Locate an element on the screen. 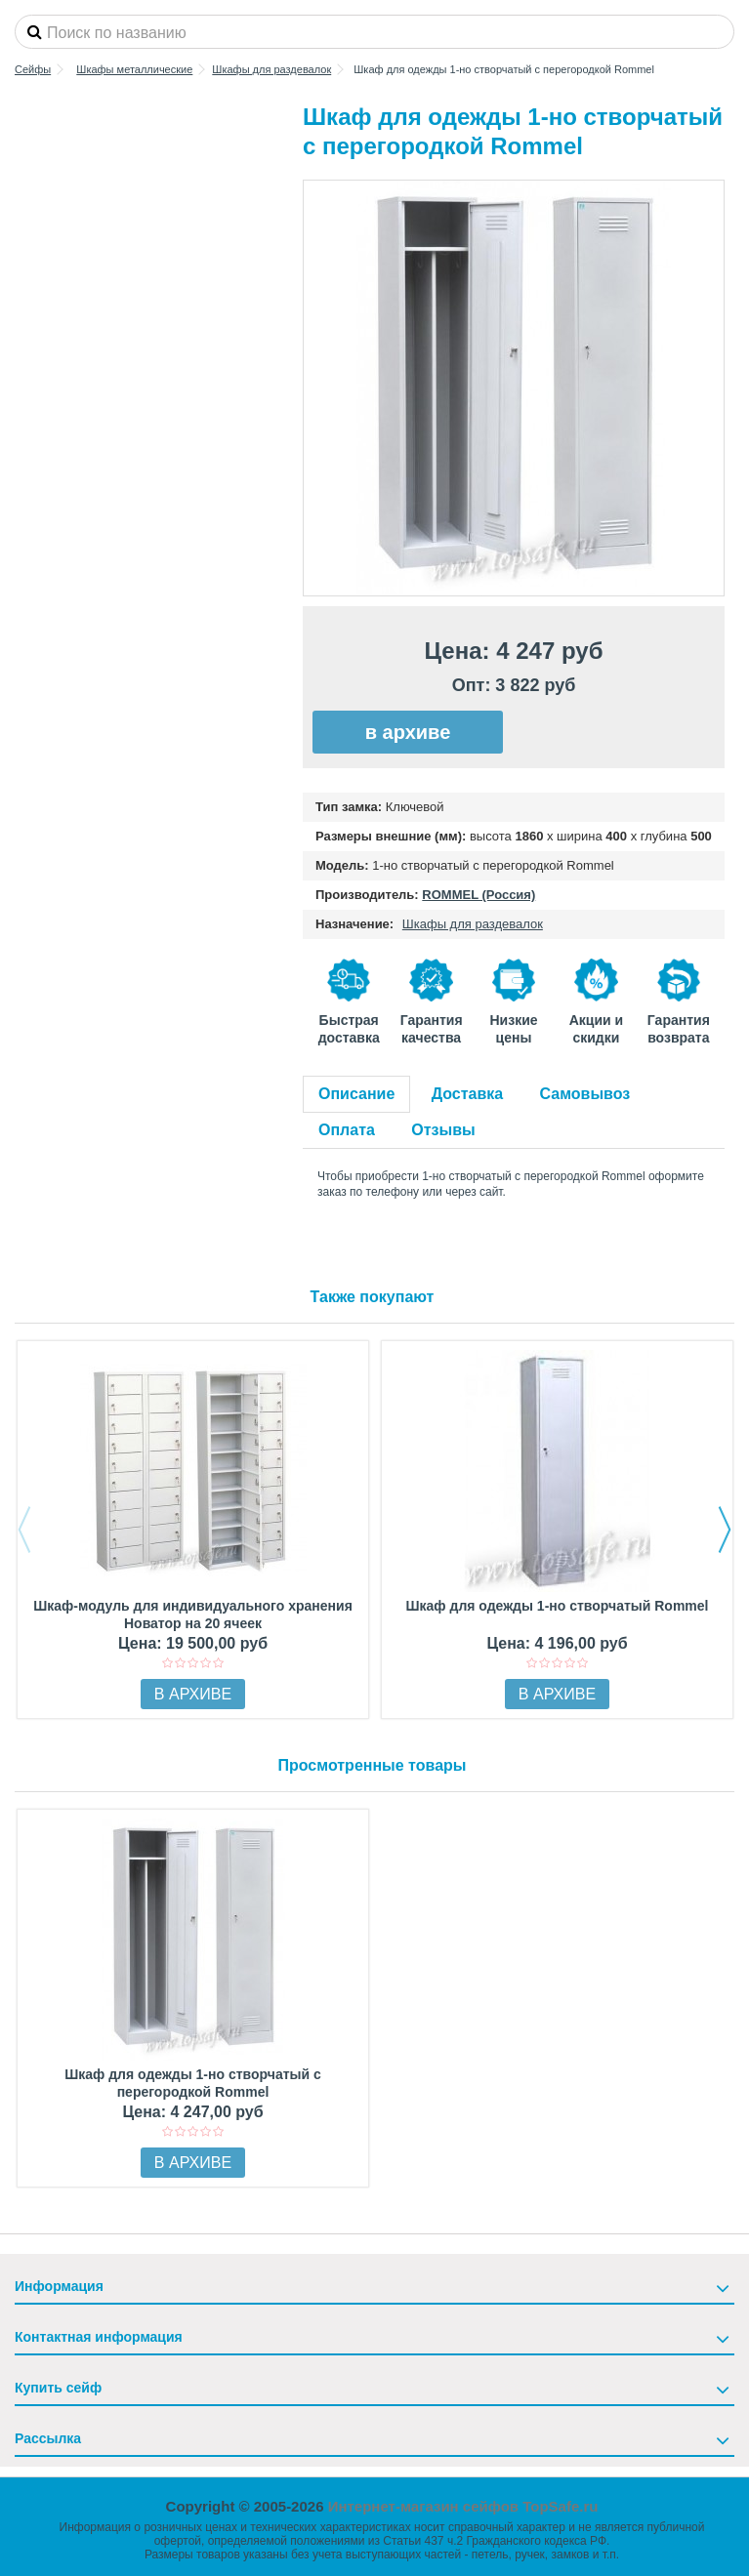  Самовывоз is located at coordinates (585, 1093).